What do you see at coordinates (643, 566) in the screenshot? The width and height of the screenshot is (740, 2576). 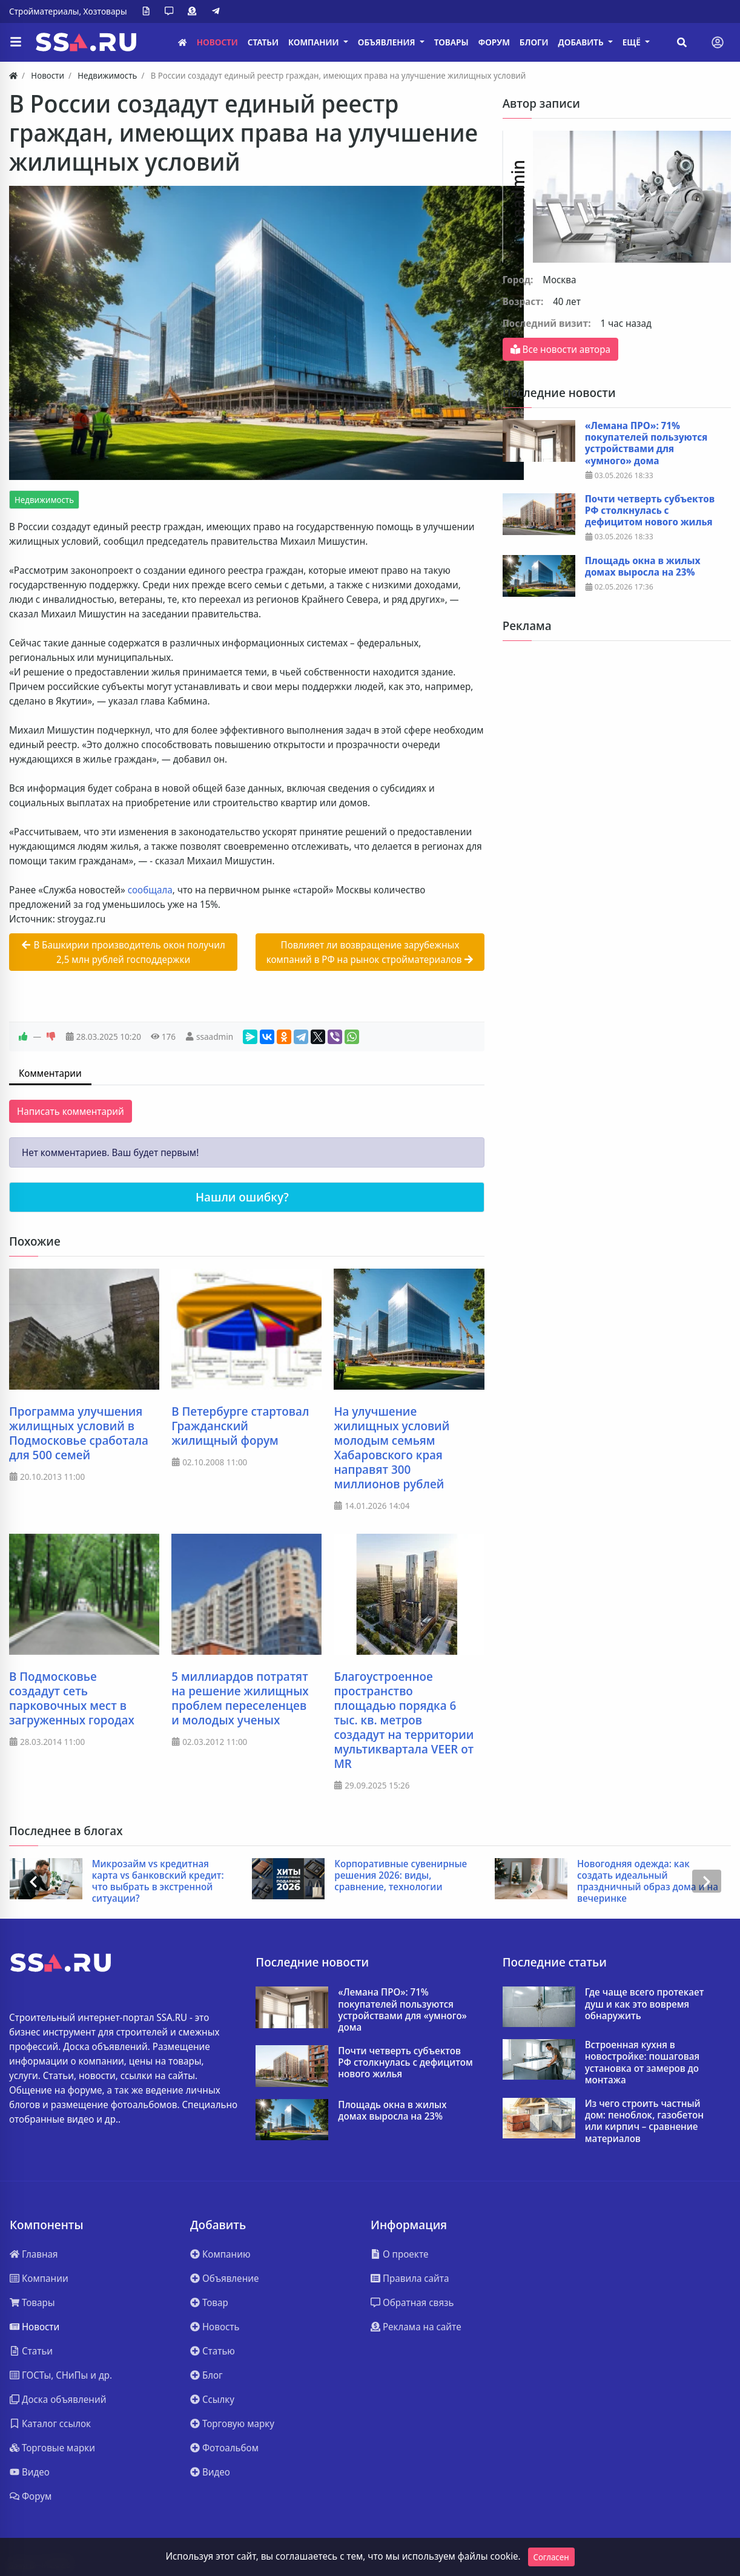 I see `Площадь окна в жилых домах выросла на 23%` at bounding box center [643, 566].